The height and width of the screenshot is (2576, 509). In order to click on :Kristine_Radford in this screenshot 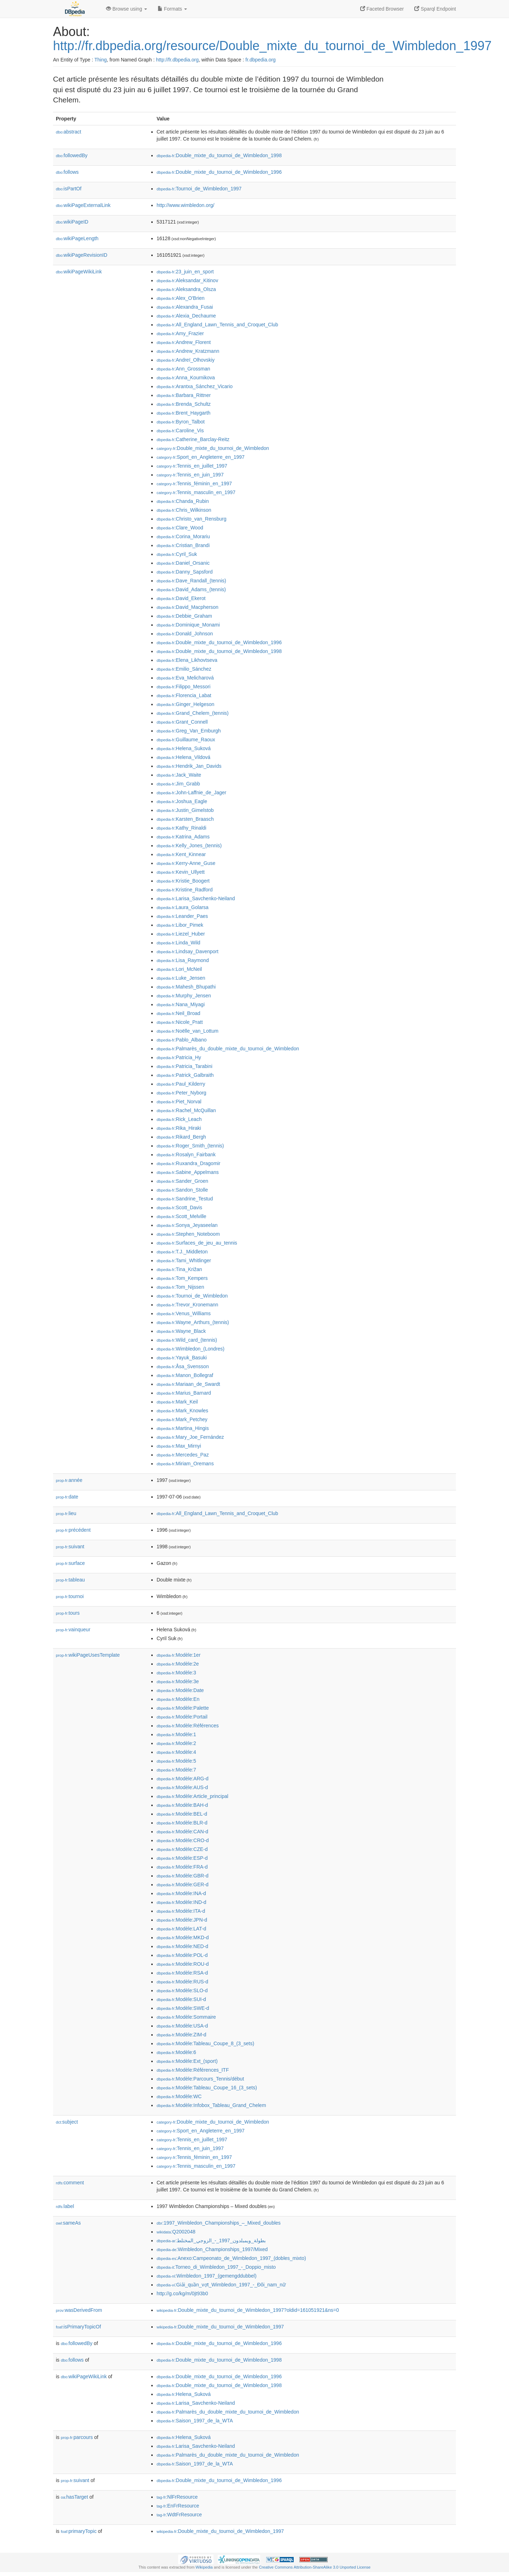, I will do `click(185, 889)`.